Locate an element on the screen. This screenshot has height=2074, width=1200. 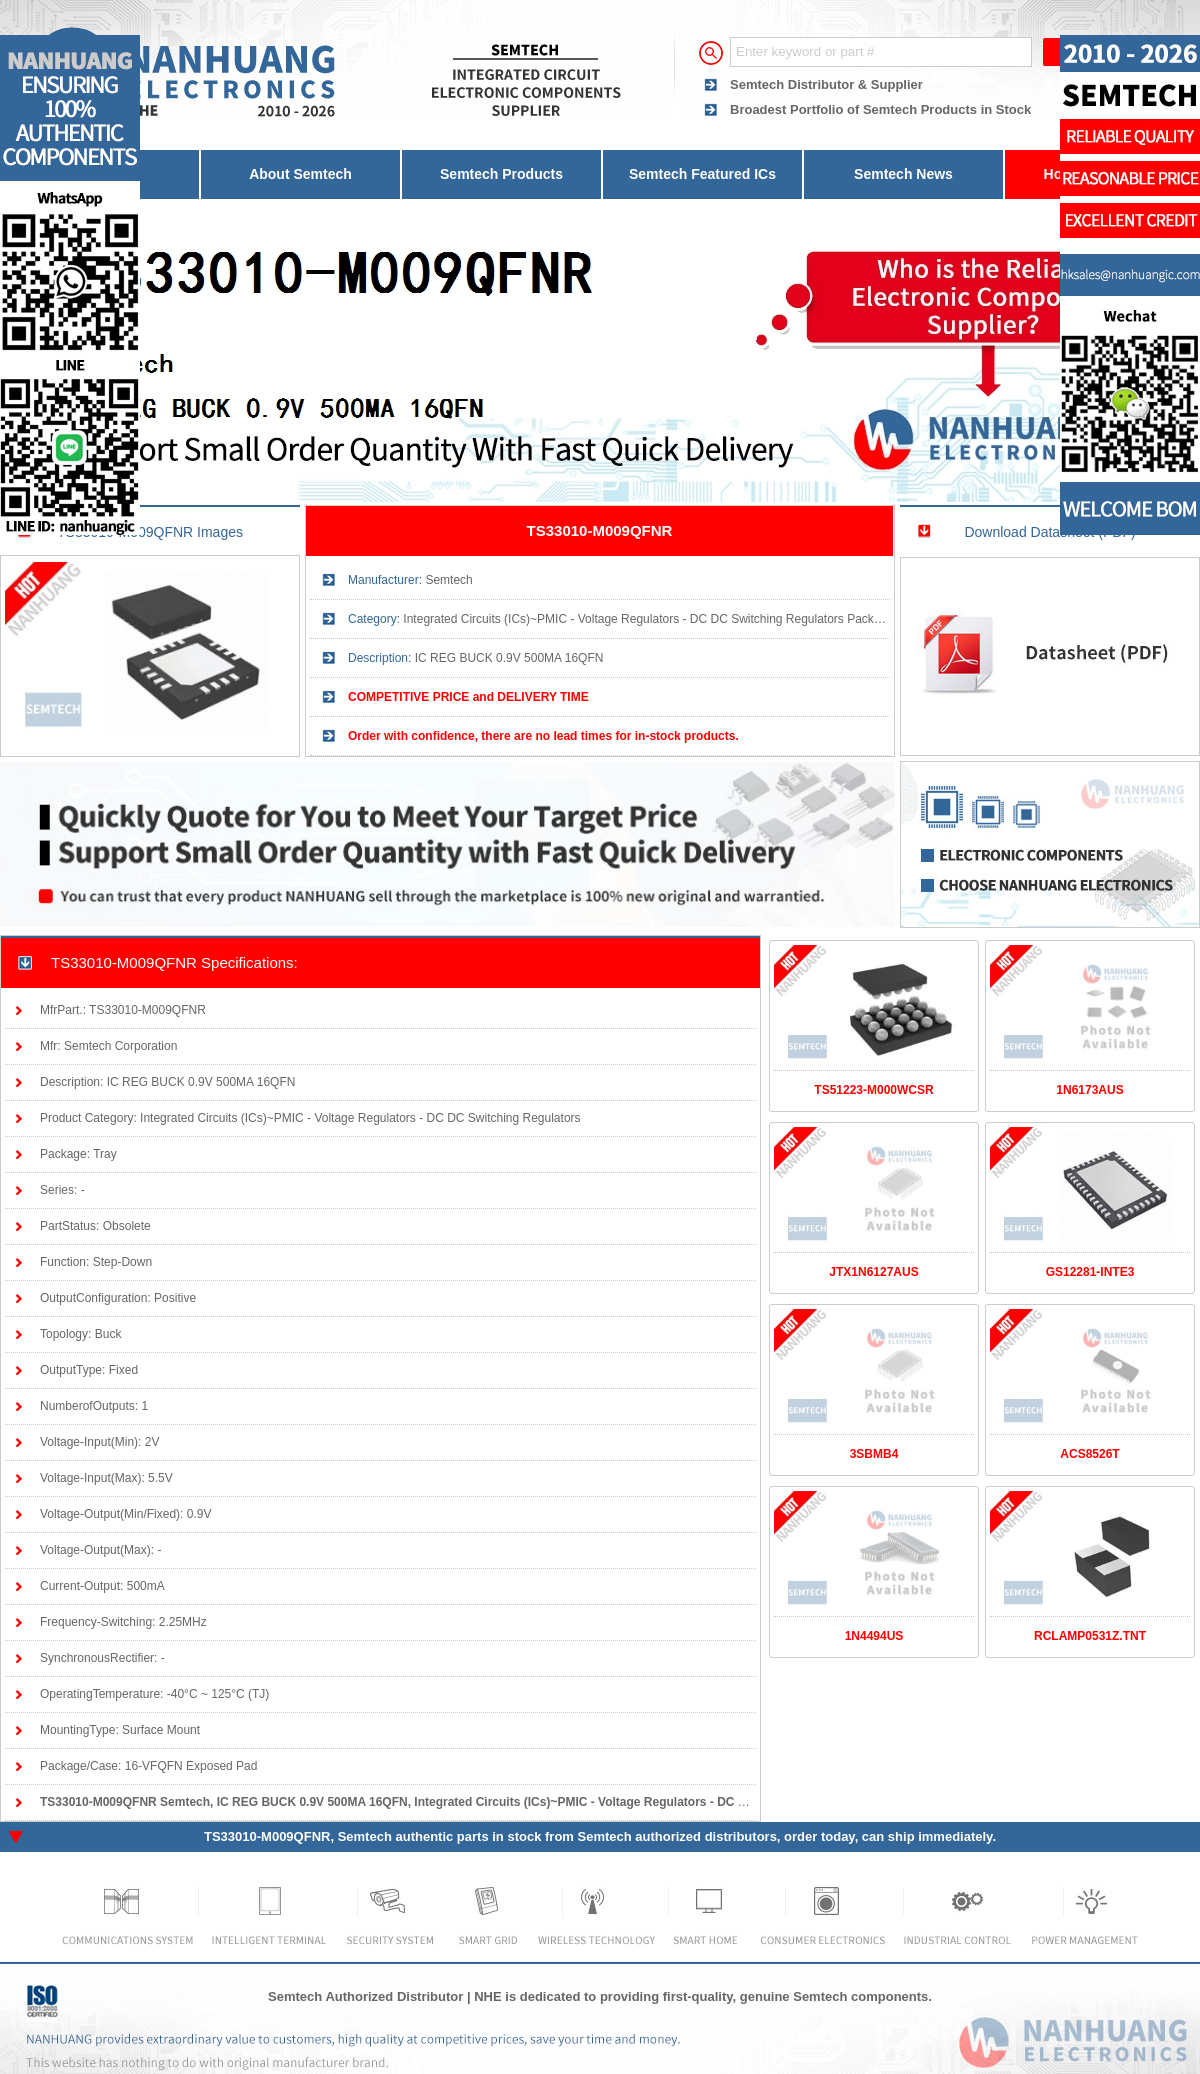
Semtech Authorized Distributor is located at coordinates (365, 1996).